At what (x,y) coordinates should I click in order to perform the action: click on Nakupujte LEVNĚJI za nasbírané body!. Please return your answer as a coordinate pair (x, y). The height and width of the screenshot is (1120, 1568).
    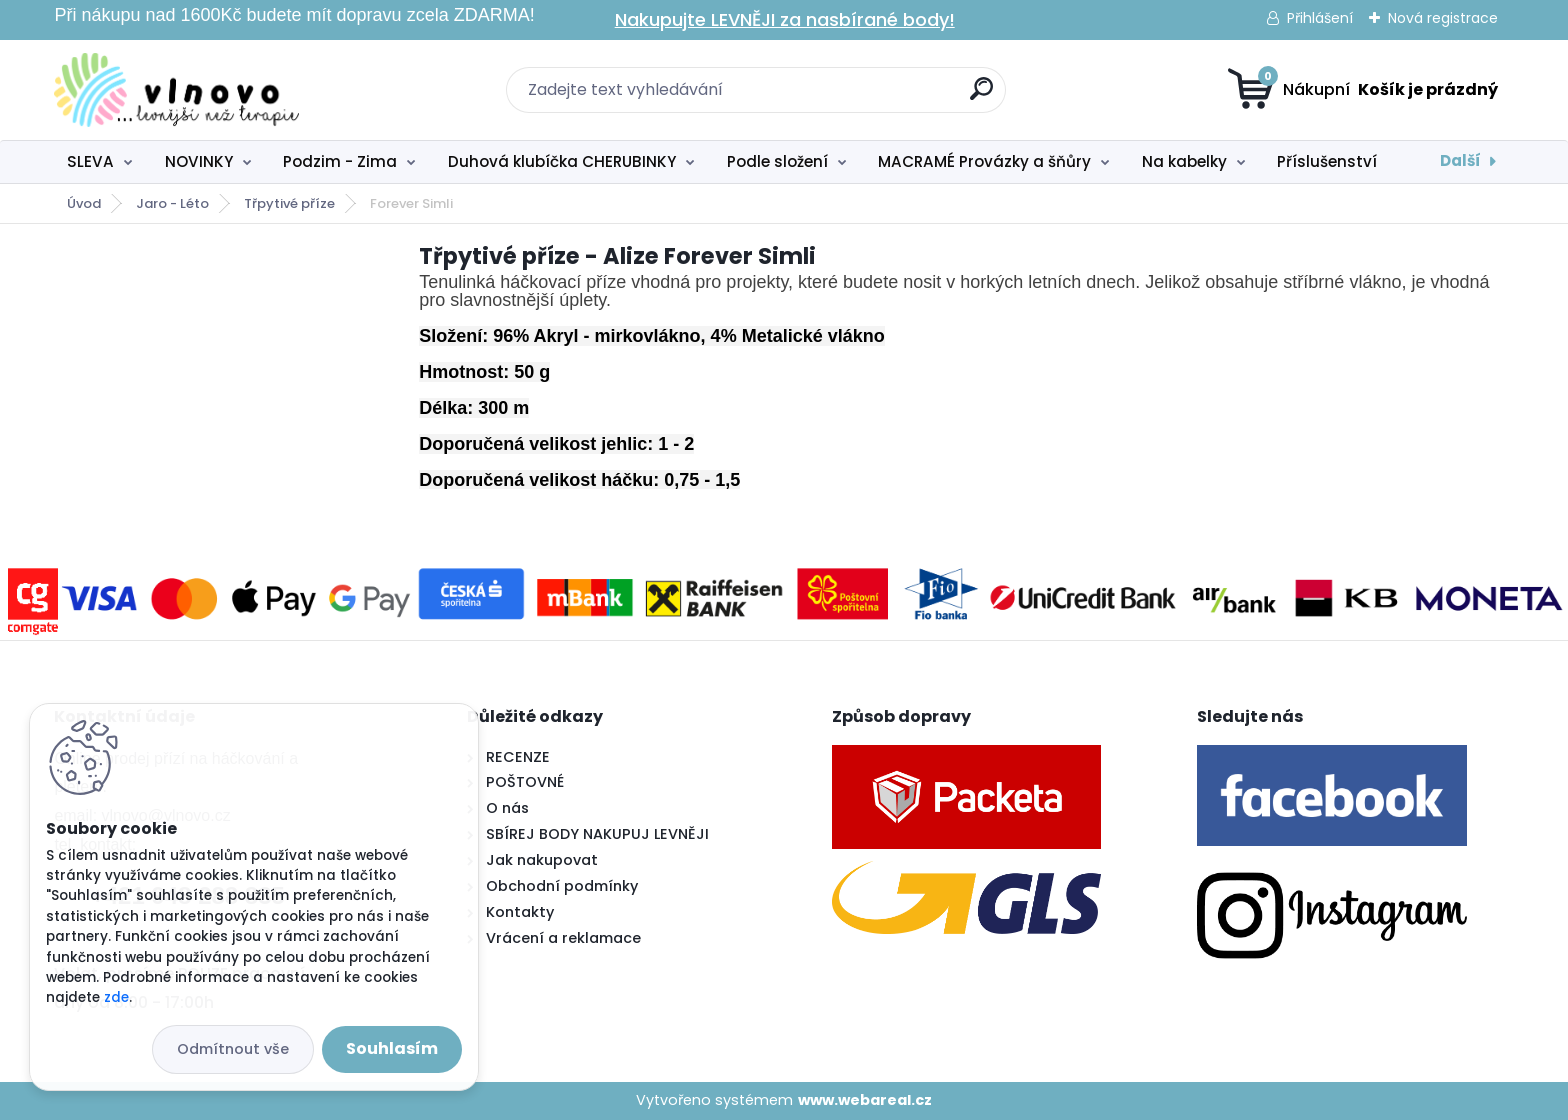
    Looking at the image, I should click on (785, 19).